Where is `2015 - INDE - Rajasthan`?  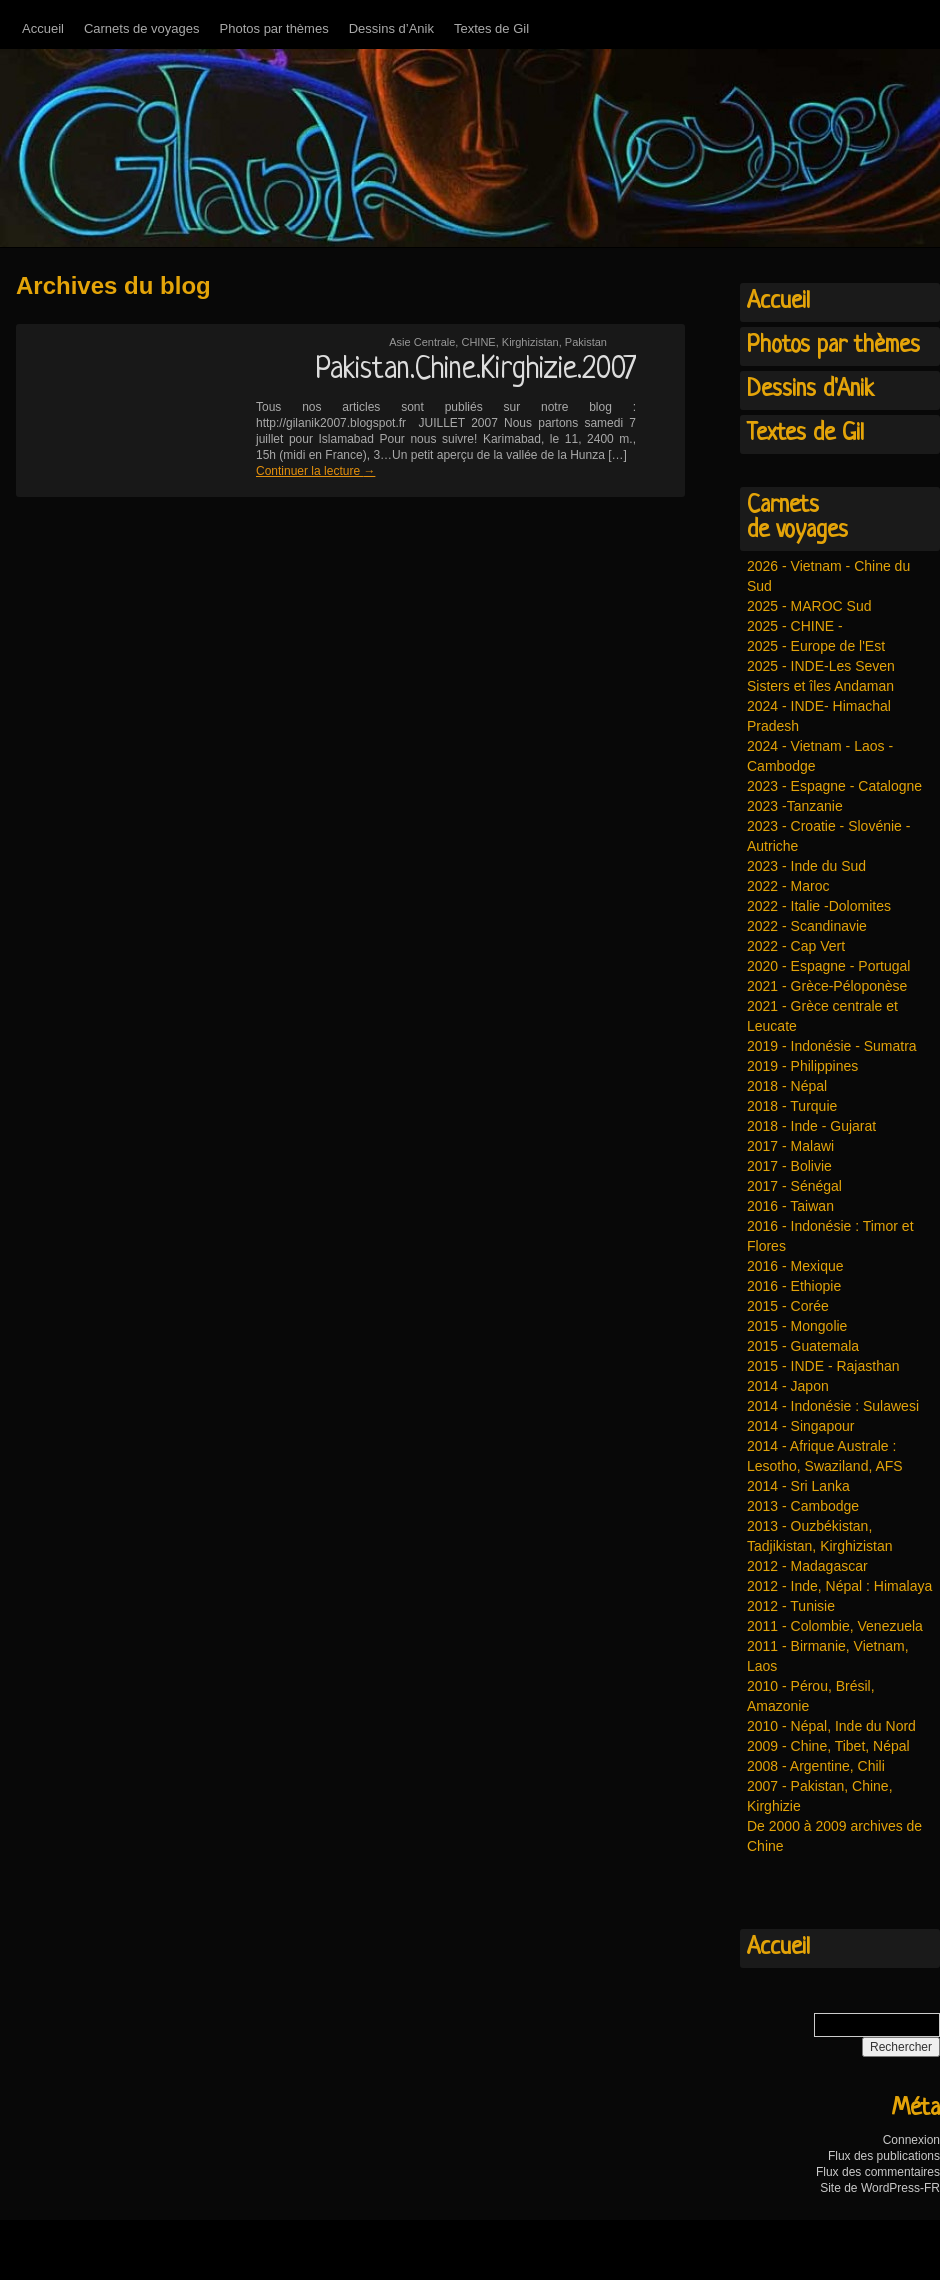 2015 - INDE - Rajasthan is located at coordinates (823, 1366).